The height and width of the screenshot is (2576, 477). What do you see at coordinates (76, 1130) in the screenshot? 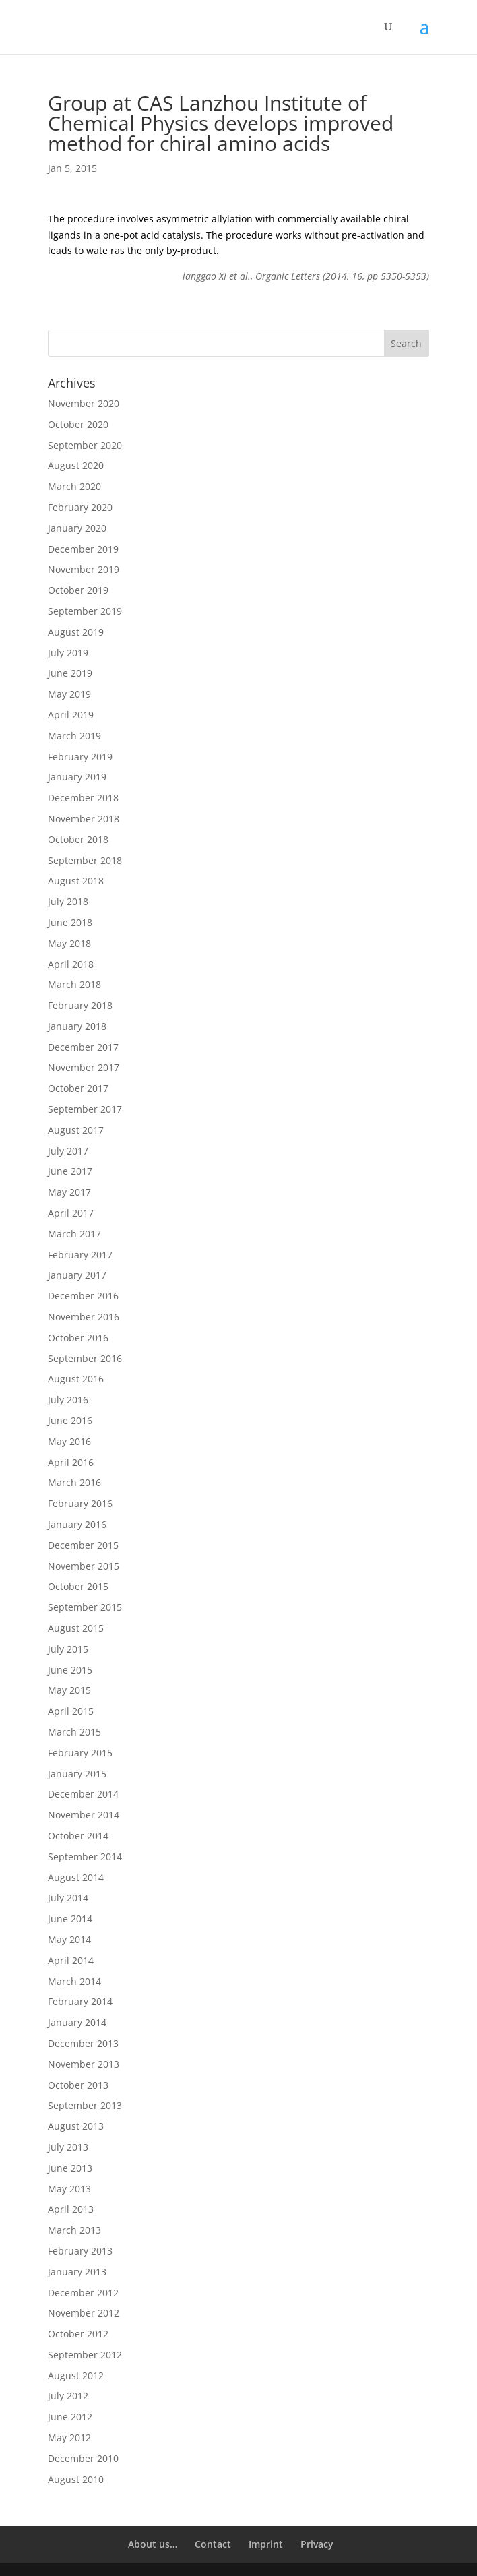
I see `August 2017` at bounding box center [76, 1130].